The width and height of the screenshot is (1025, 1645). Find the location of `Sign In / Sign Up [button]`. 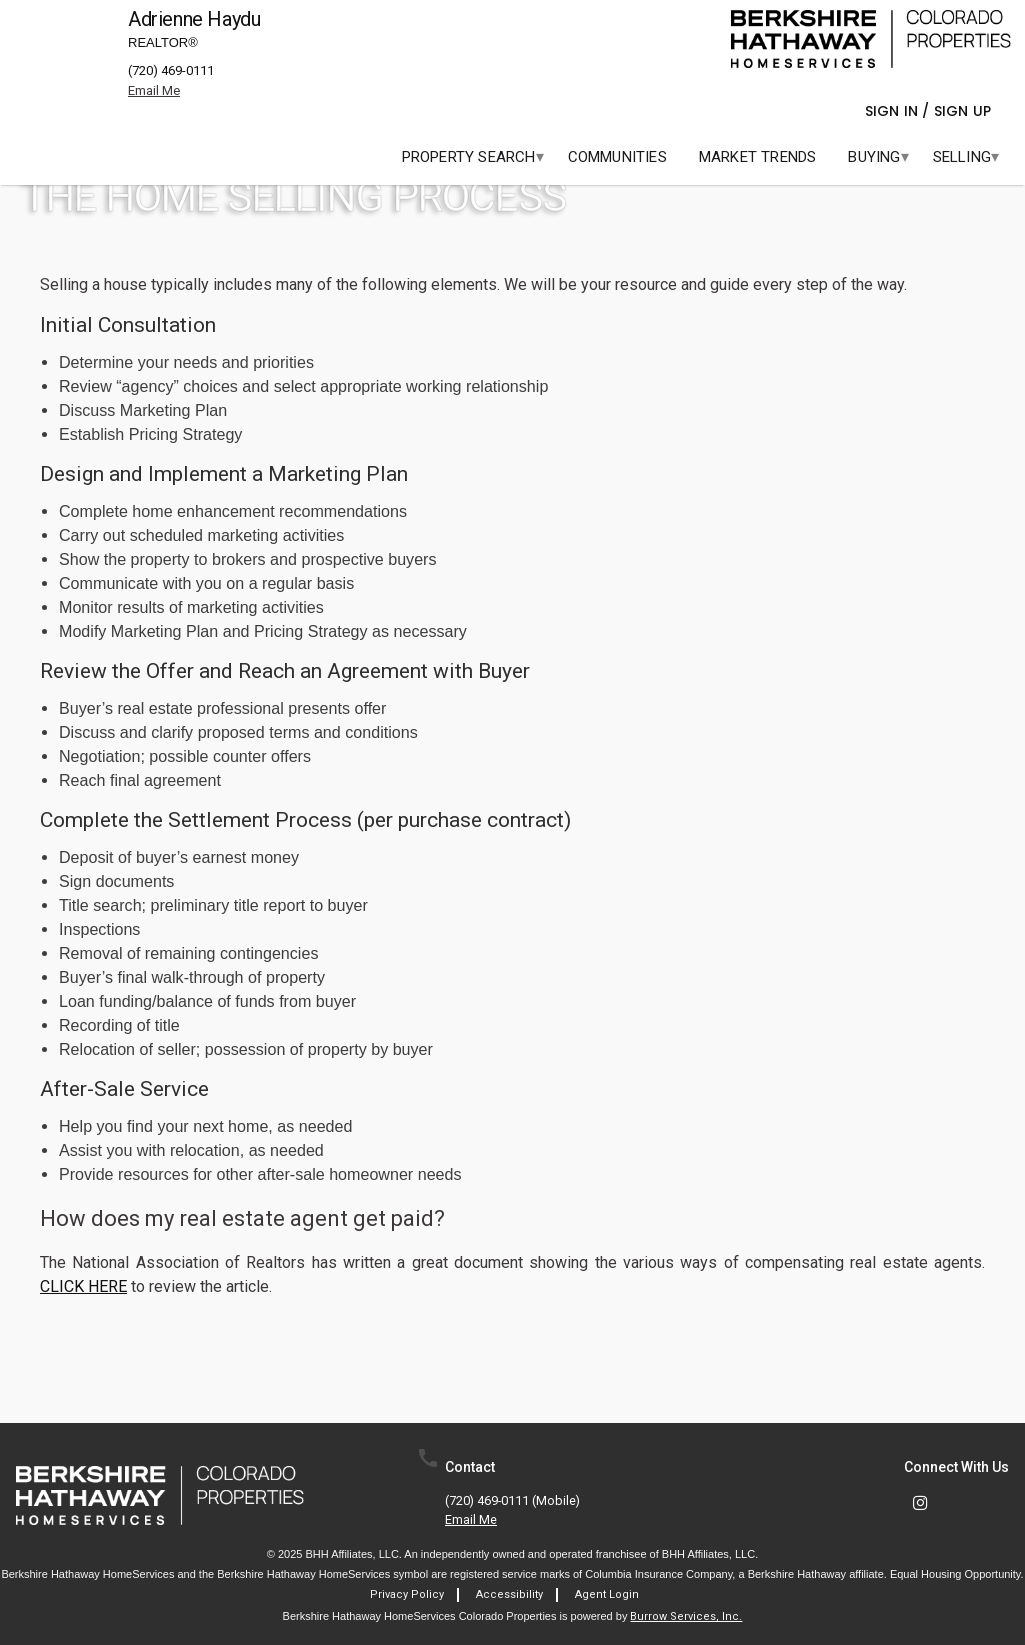

Sign In / Sign Up [button] is located at coordinates (931, 111).